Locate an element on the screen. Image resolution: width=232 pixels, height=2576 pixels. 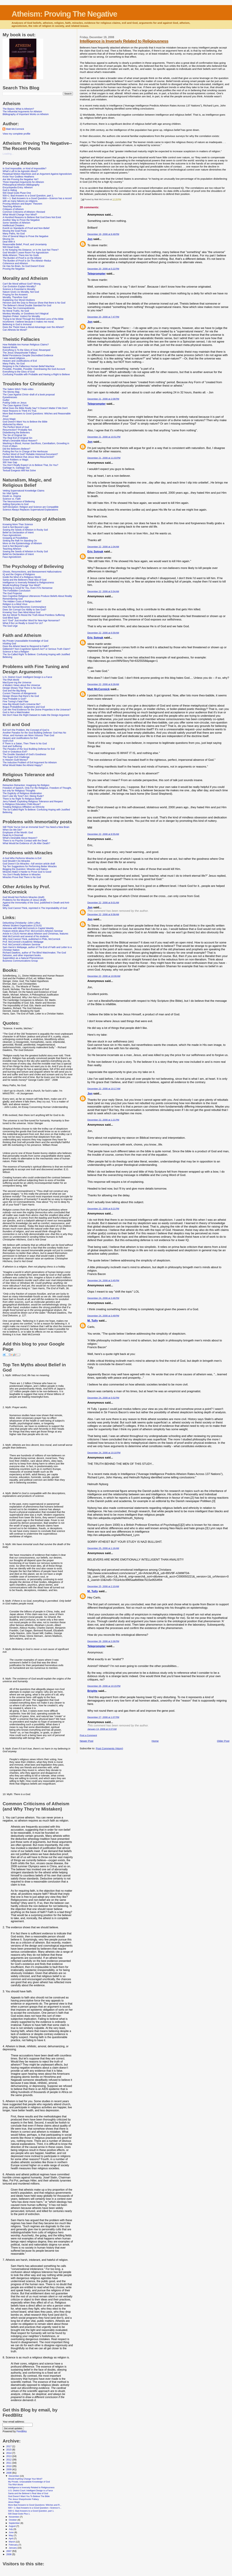
Sowing the Seeds of Atheism in Rocky Soil is located at coordinates (25, 529).